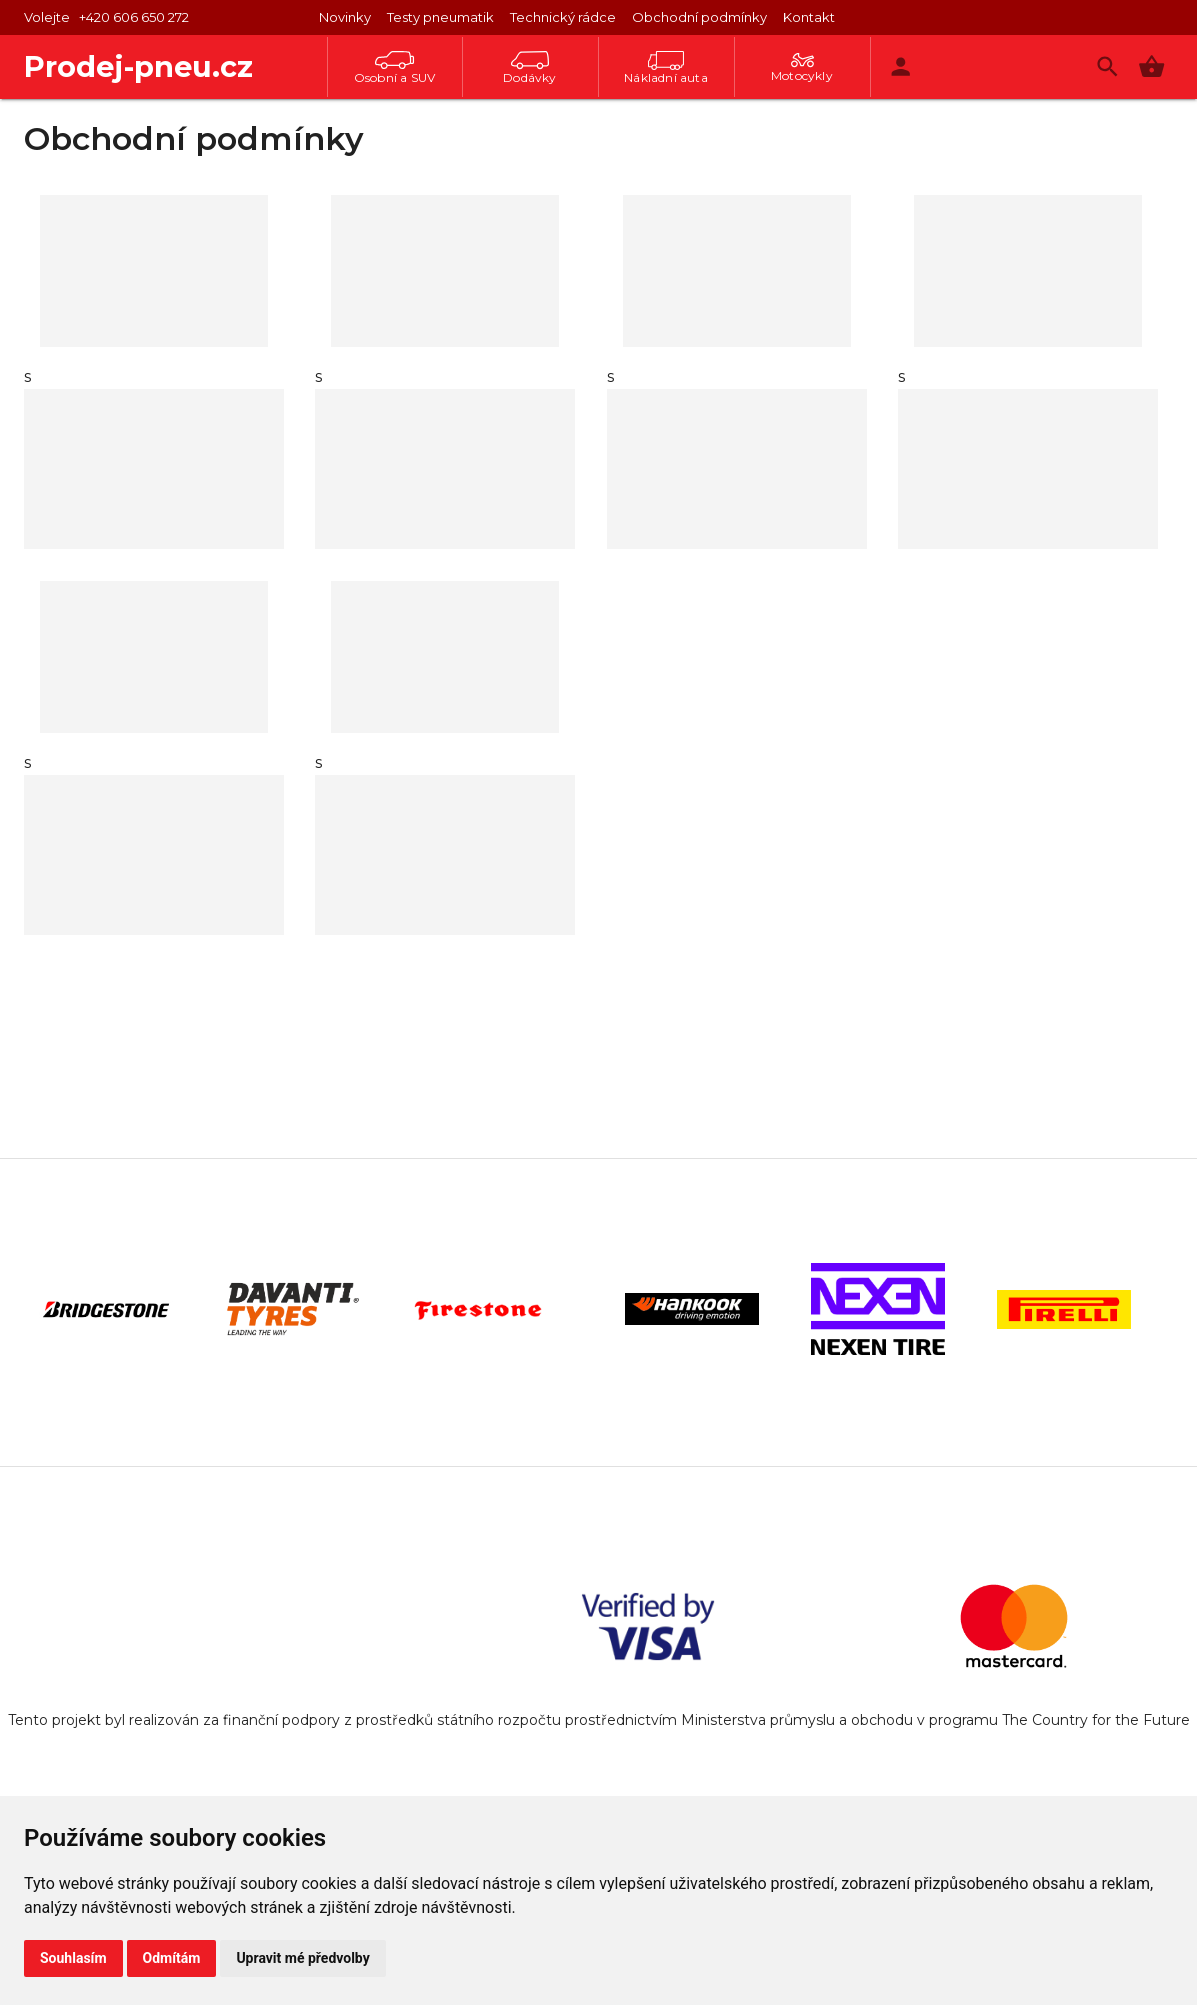 This screenshot has height=2005, width=1197. I want to click on Odmítám [button], so click(172, 1958).